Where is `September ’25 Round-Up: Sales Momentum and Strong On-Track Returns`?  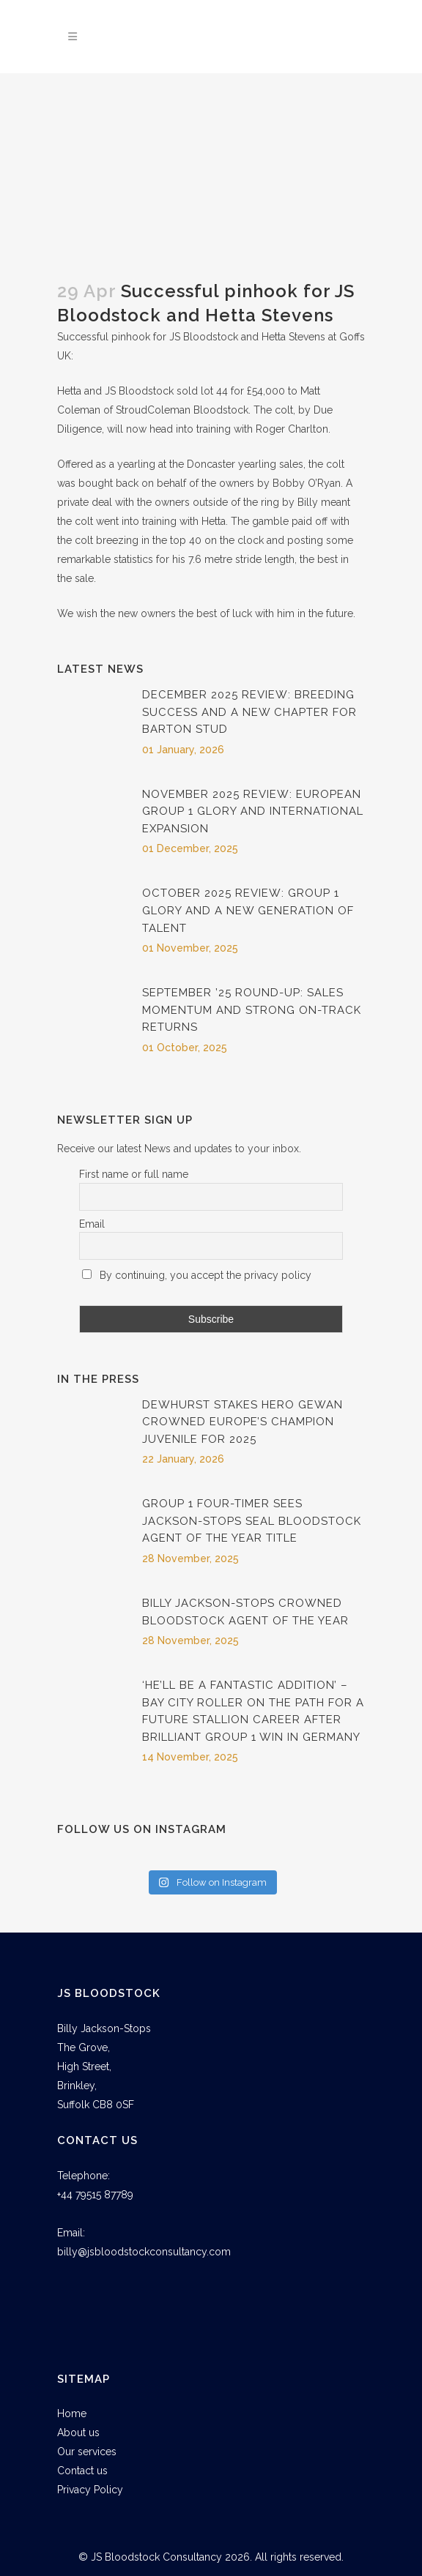 September ’25 Round-Up: Sales Momentum and Strong On-Track Returns is located at coordinates (251, 1010).